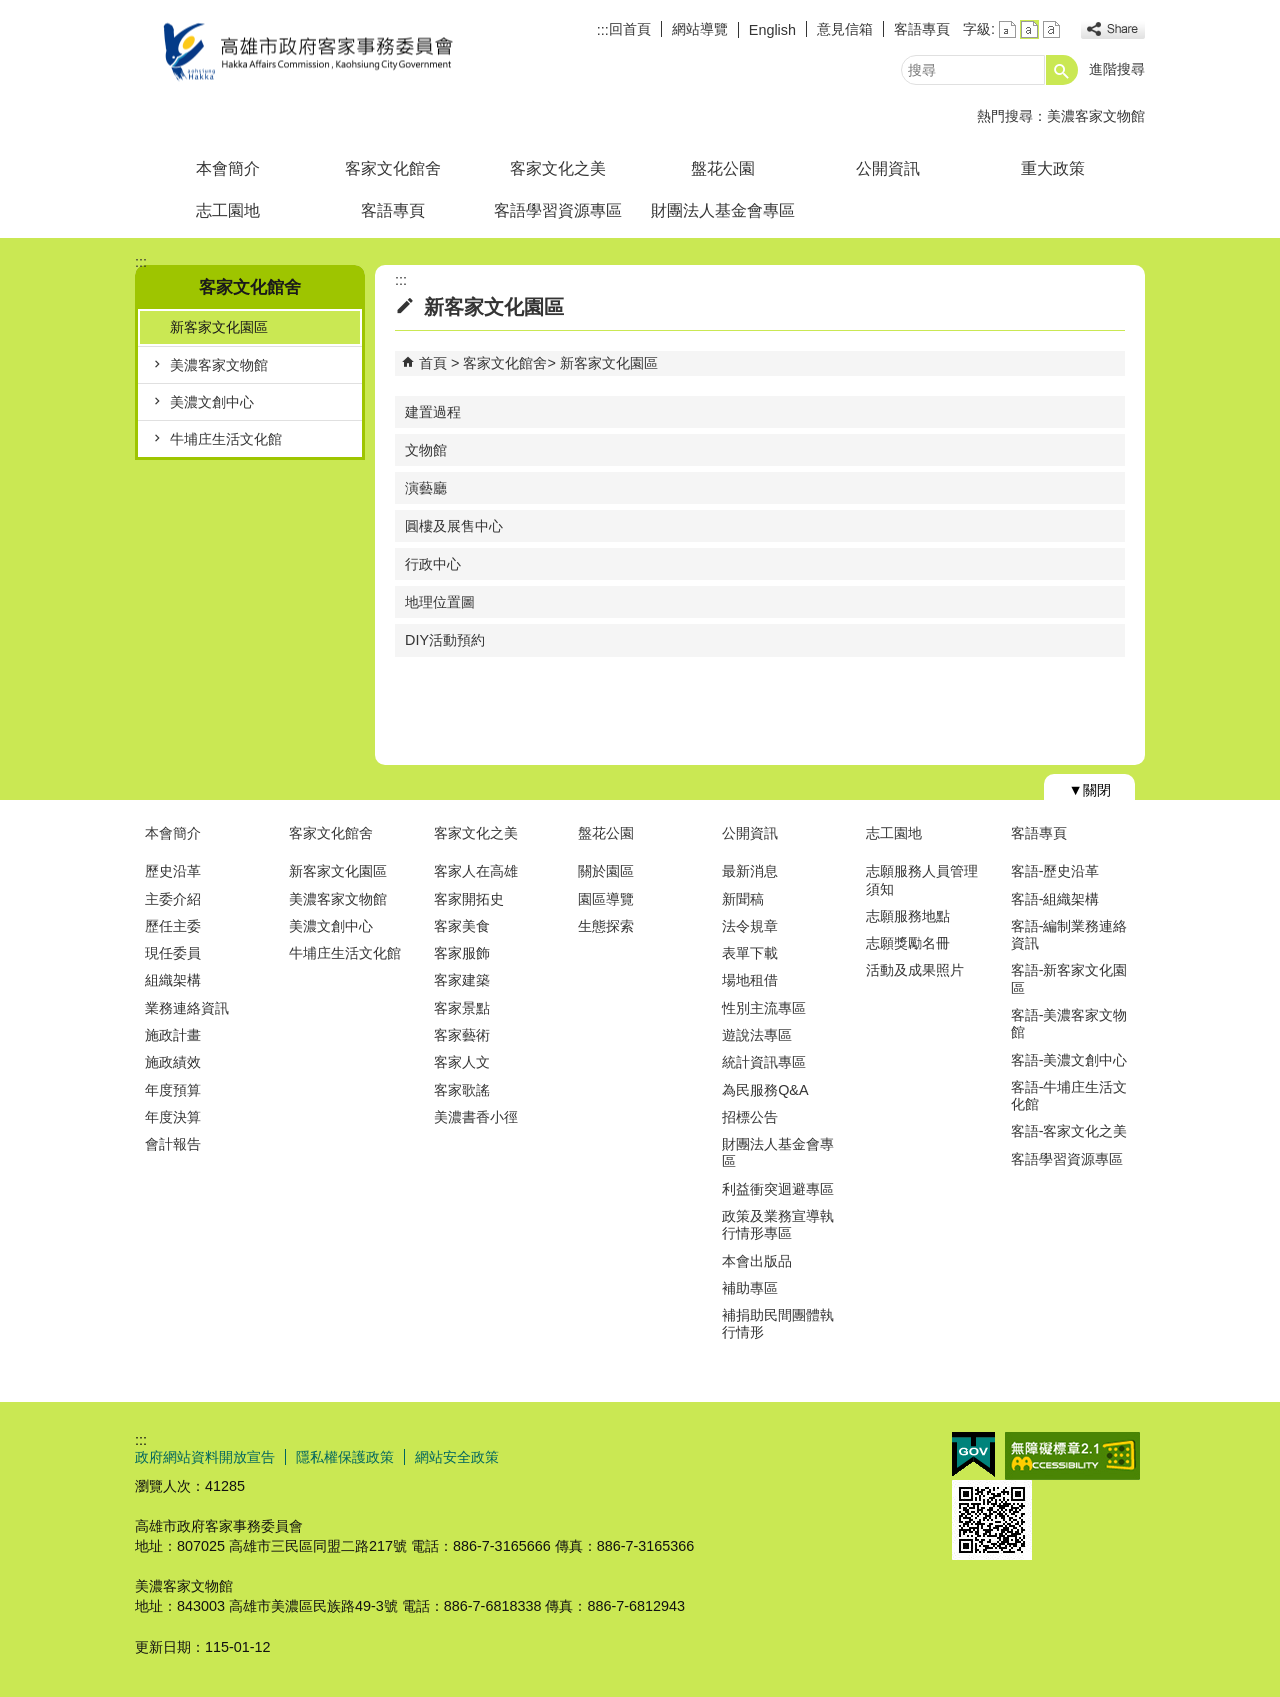  What do you see at coordinates (228, 168) in the screenshot?
I see `本會簡介` at bounding box center [228, 168].